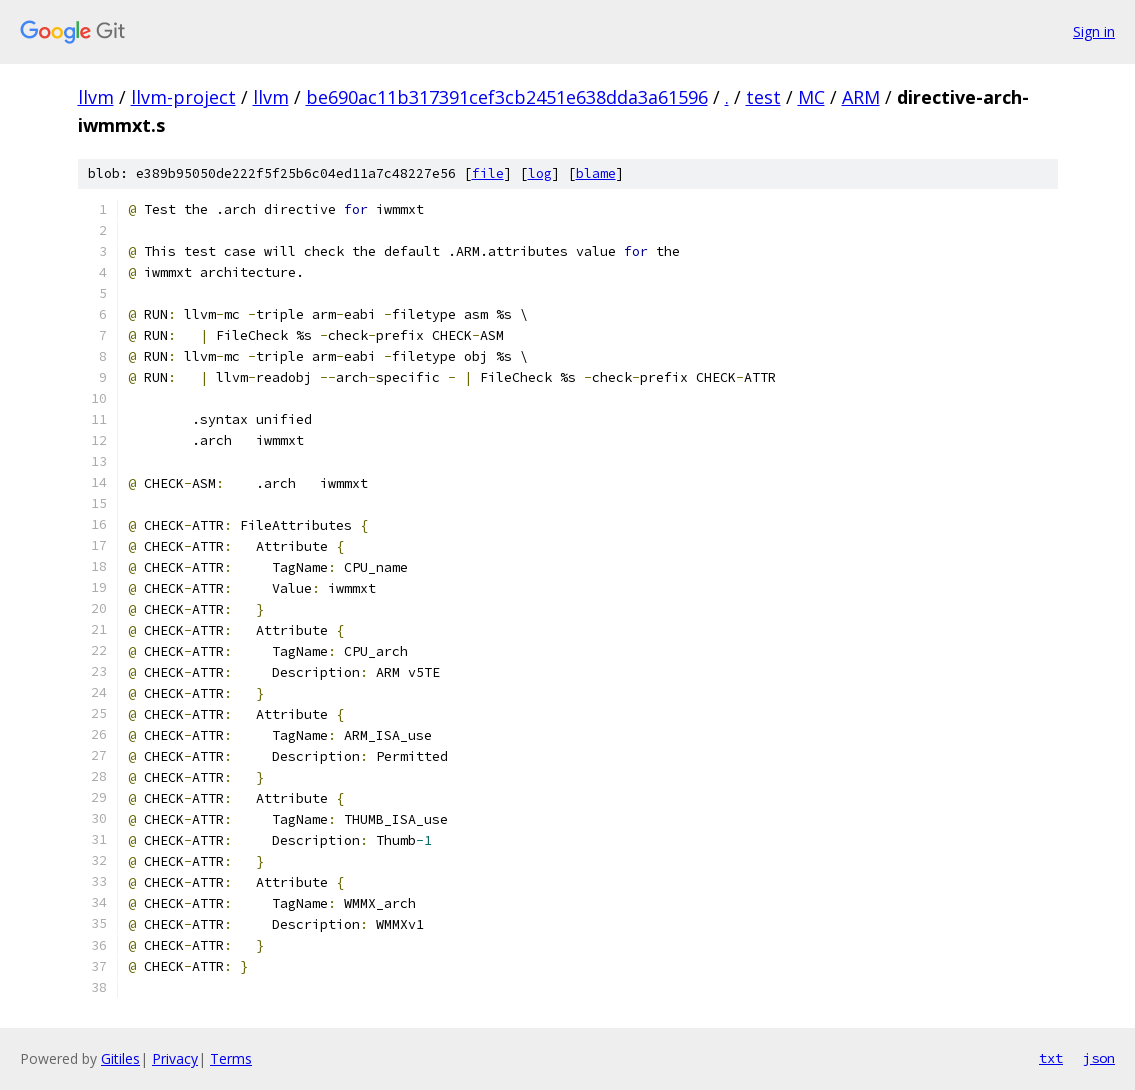  Describe the element at coordinates (488, 173) in the screenshot. I see `file` at that location.